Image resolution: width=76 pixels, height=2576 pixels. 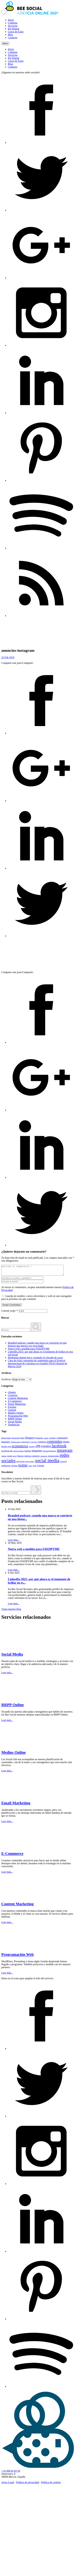 What do you see at coordinates (27, 2484) in the screenshot?
I see `Política de privacidad` at bounding box center [27, 2484].